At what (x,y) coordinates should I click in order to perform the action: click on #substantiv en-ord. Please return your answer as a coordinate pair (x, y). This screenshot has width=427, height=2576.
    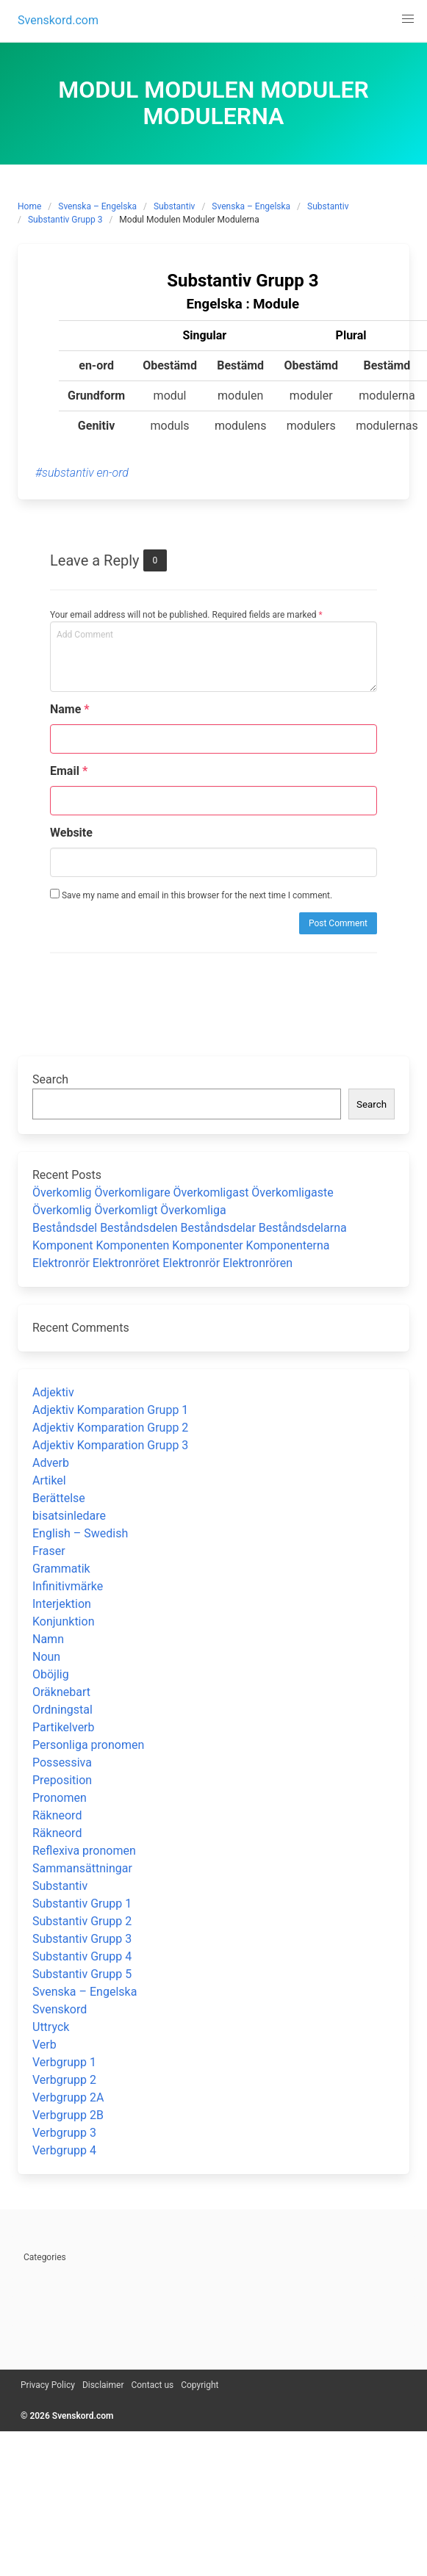
    Looking at the image, I should click on (82, 473).